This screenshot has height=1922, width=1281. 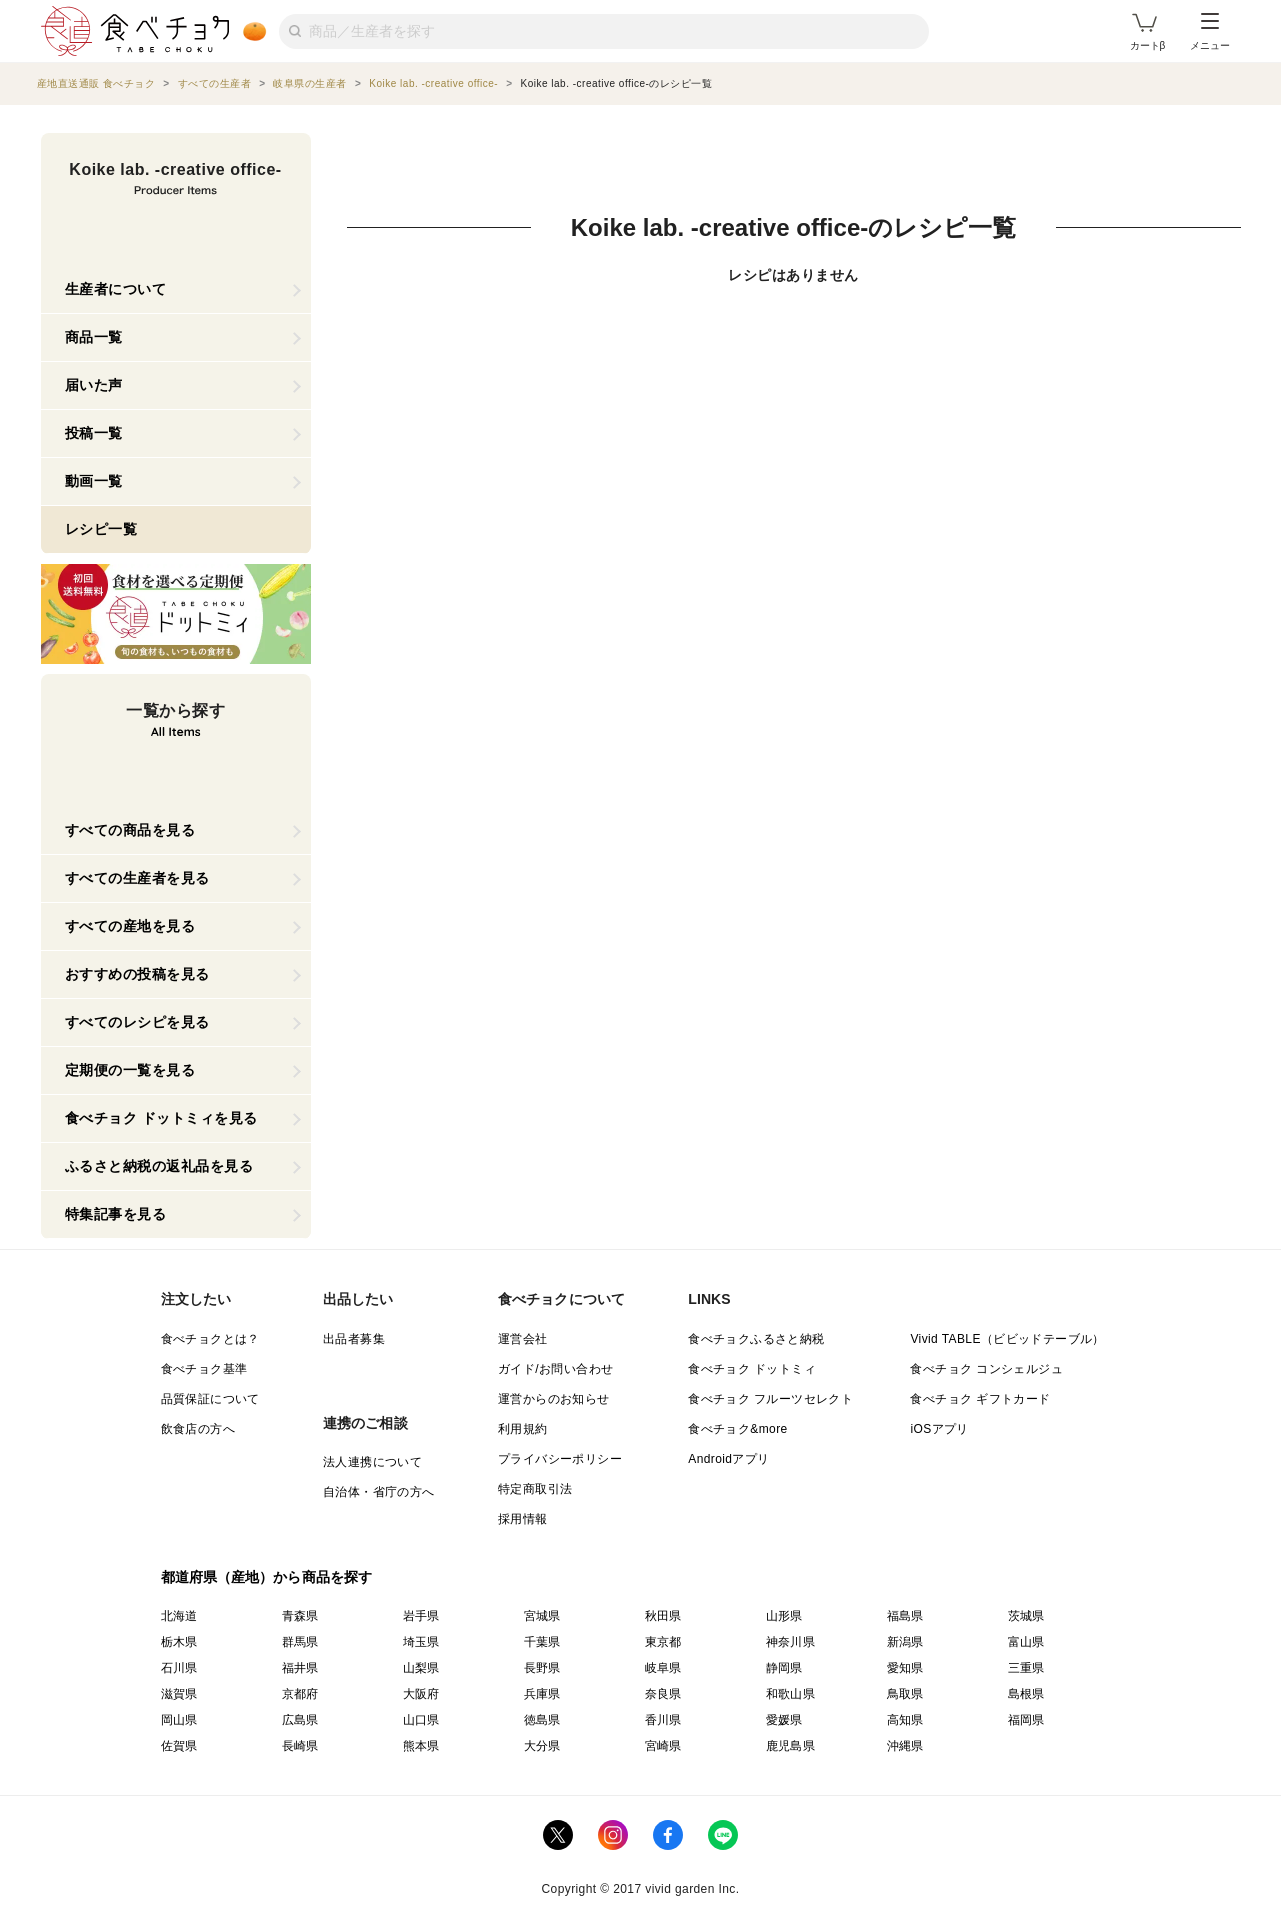 What do you see at coordinates (94, 337) in the screenshot?
I see `商品一覧` at bounding box center [94, 337].